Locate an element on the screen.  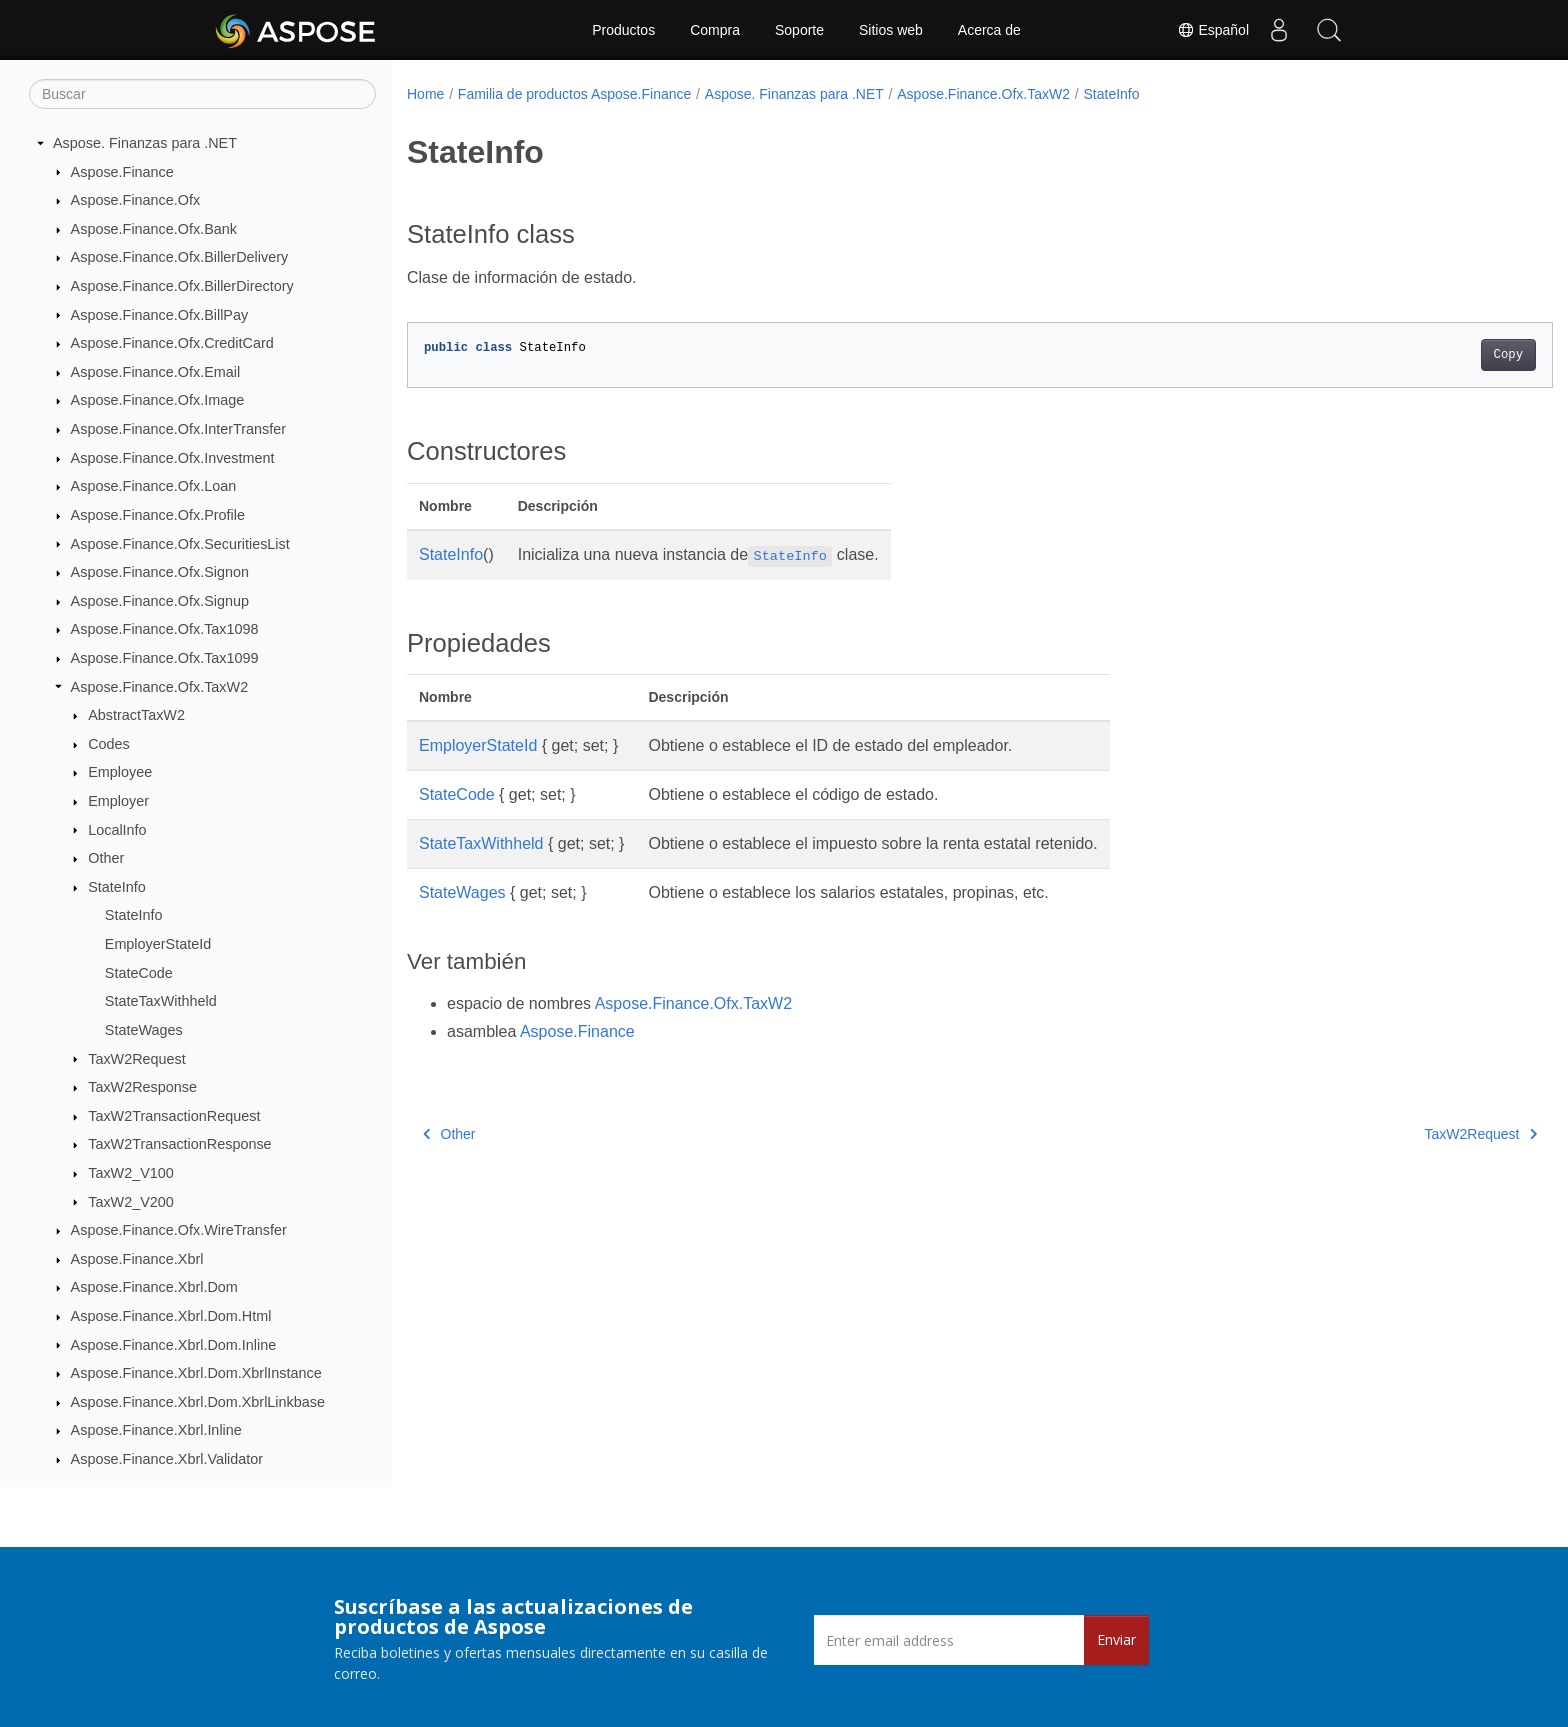
Aspose.Finance.Xbrl.Dom is located at coordinates (154, 1287).